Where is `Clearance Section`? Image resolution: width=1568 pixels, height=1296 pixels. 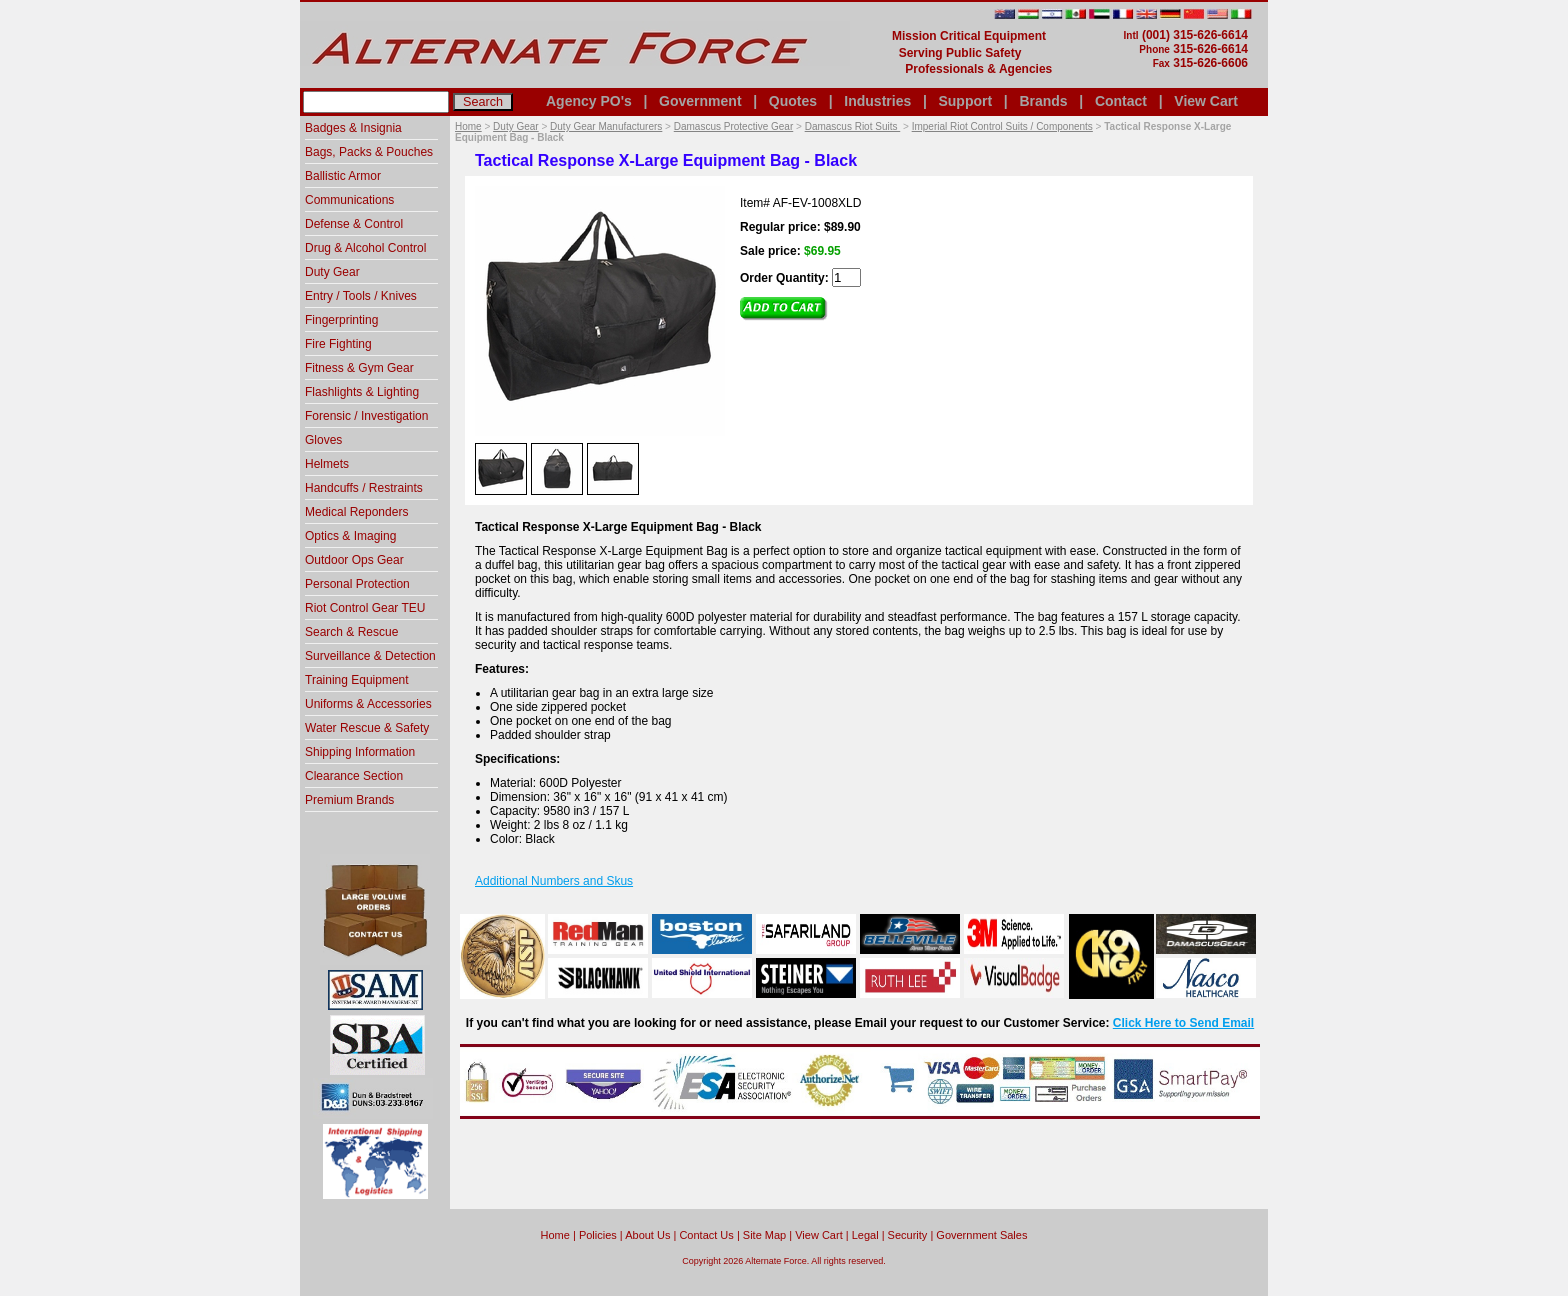 Clearance Section is located at coordinates (354, 776).